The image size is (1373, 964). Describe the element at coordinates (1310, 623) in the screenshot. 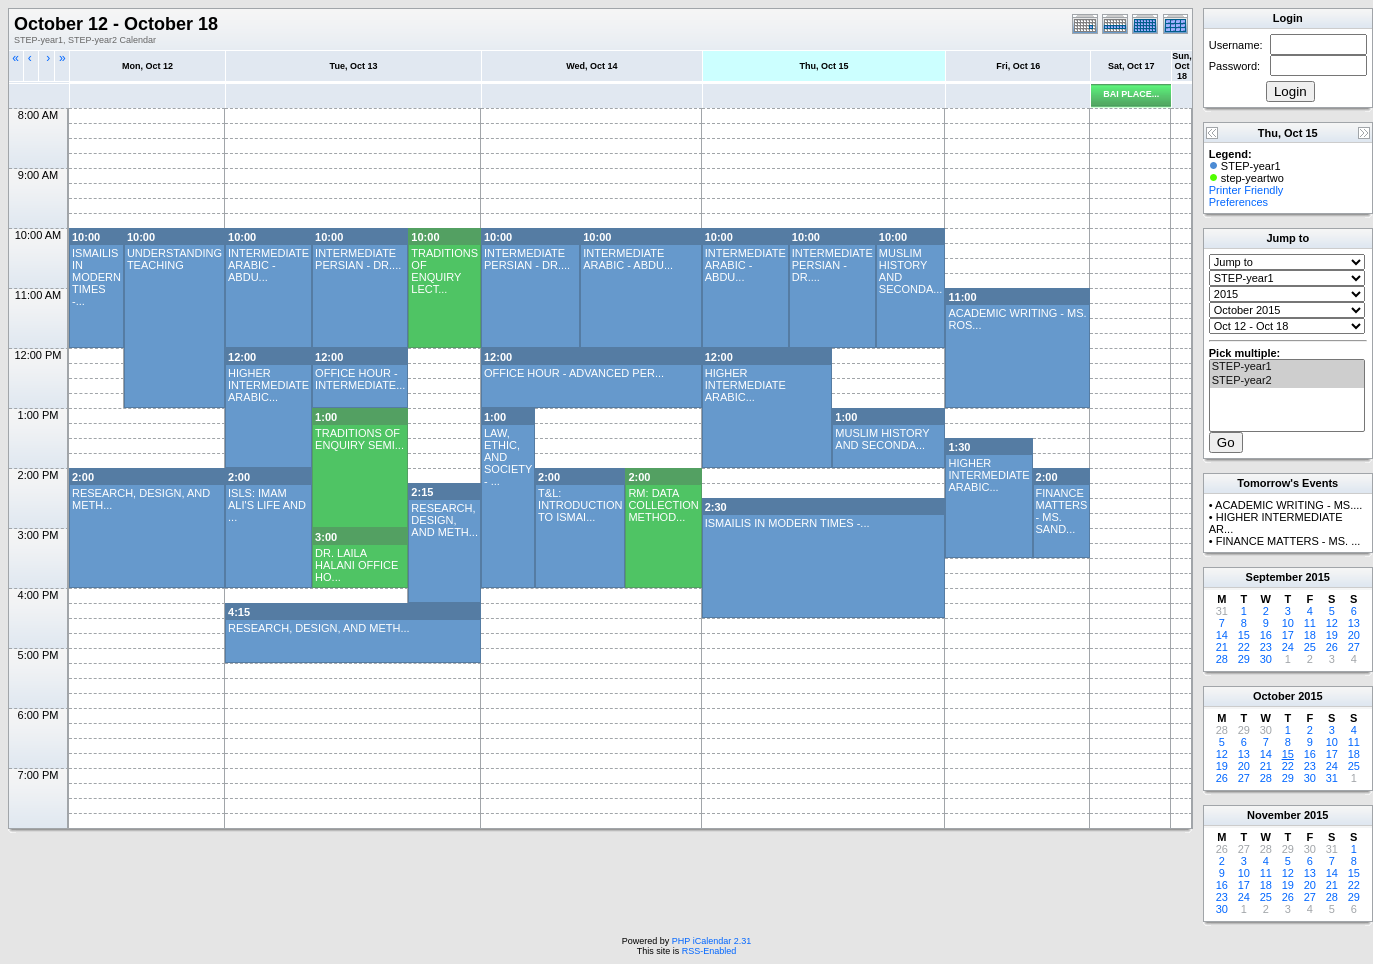

I see `11` at that location.